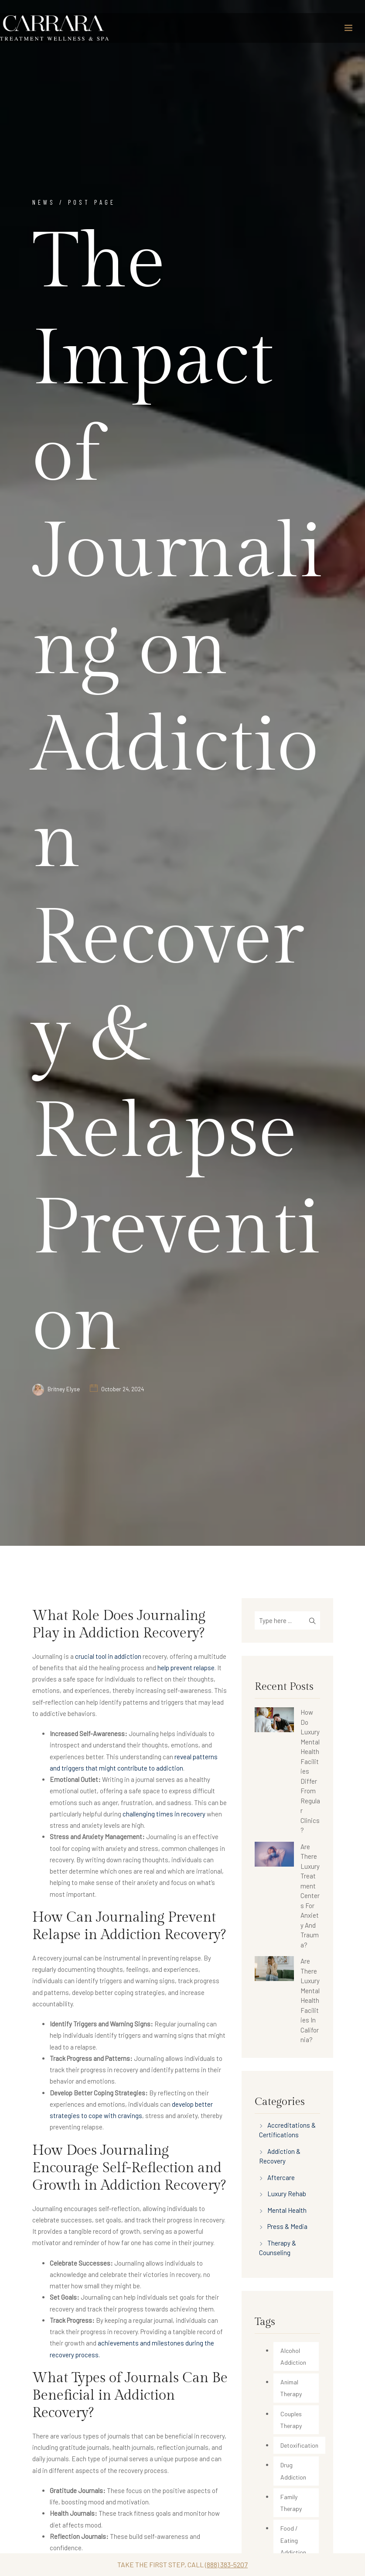 This screenshot has width=365, height=2576. What do you see at coordinates (108, 1656) in the screenshot?
I see `crucial tool in addiction` at bounding box center [108, 1656].